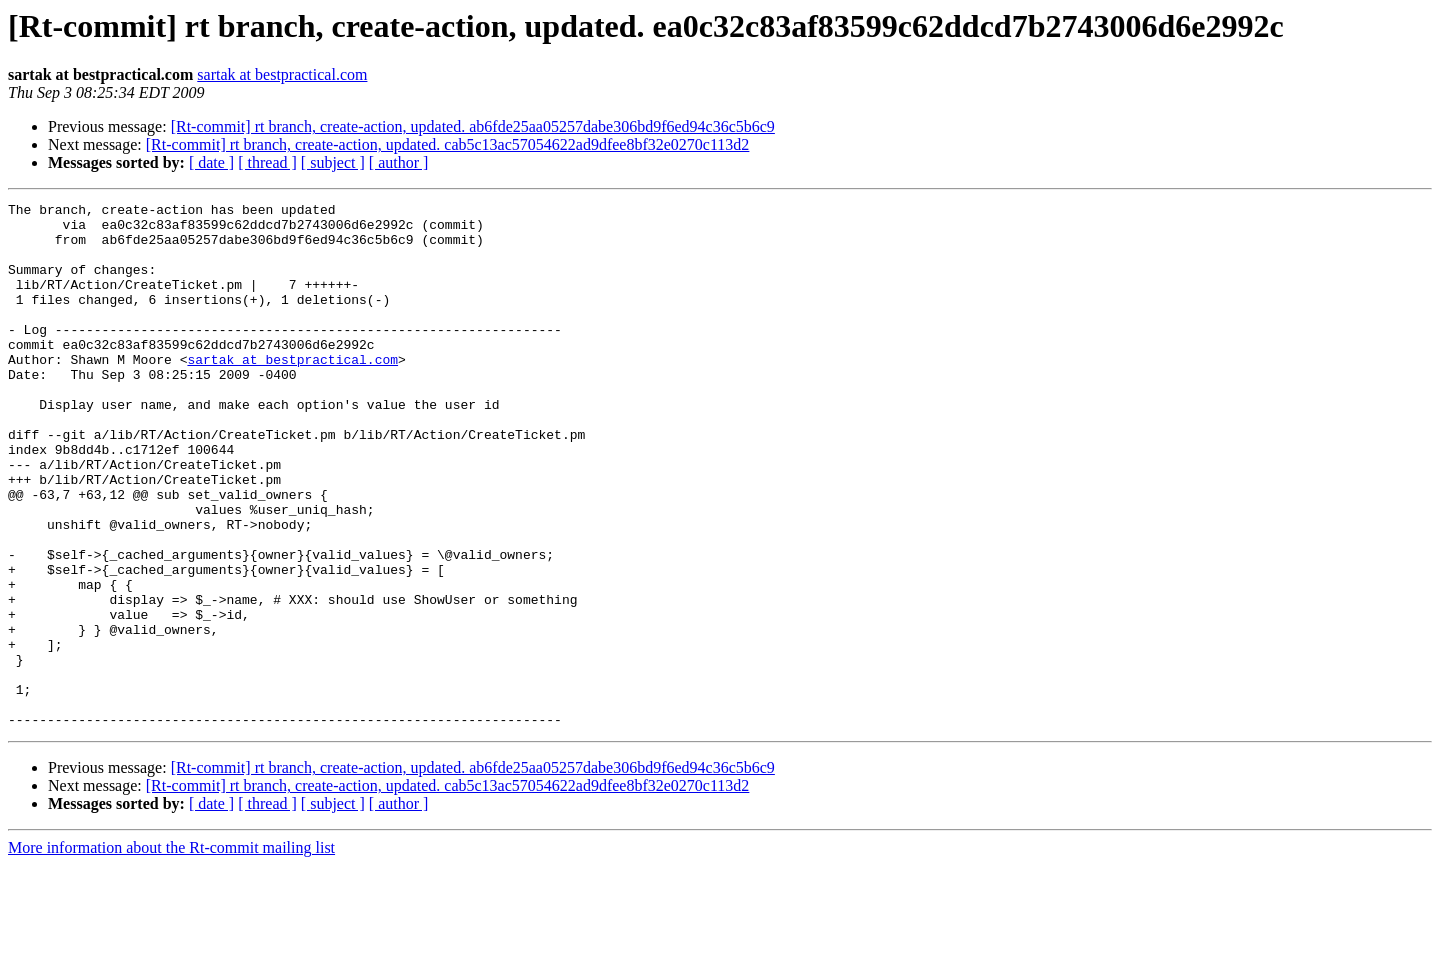 This screenshot has height=970, width=1440. Describe the element at coordinates (473, 126) in the screenshot. I see `[Rt-commit] rt branch, create-action, updated. ab6fde25aa05257dabe306bd9f6ed94c36c5b6c9` at that location.